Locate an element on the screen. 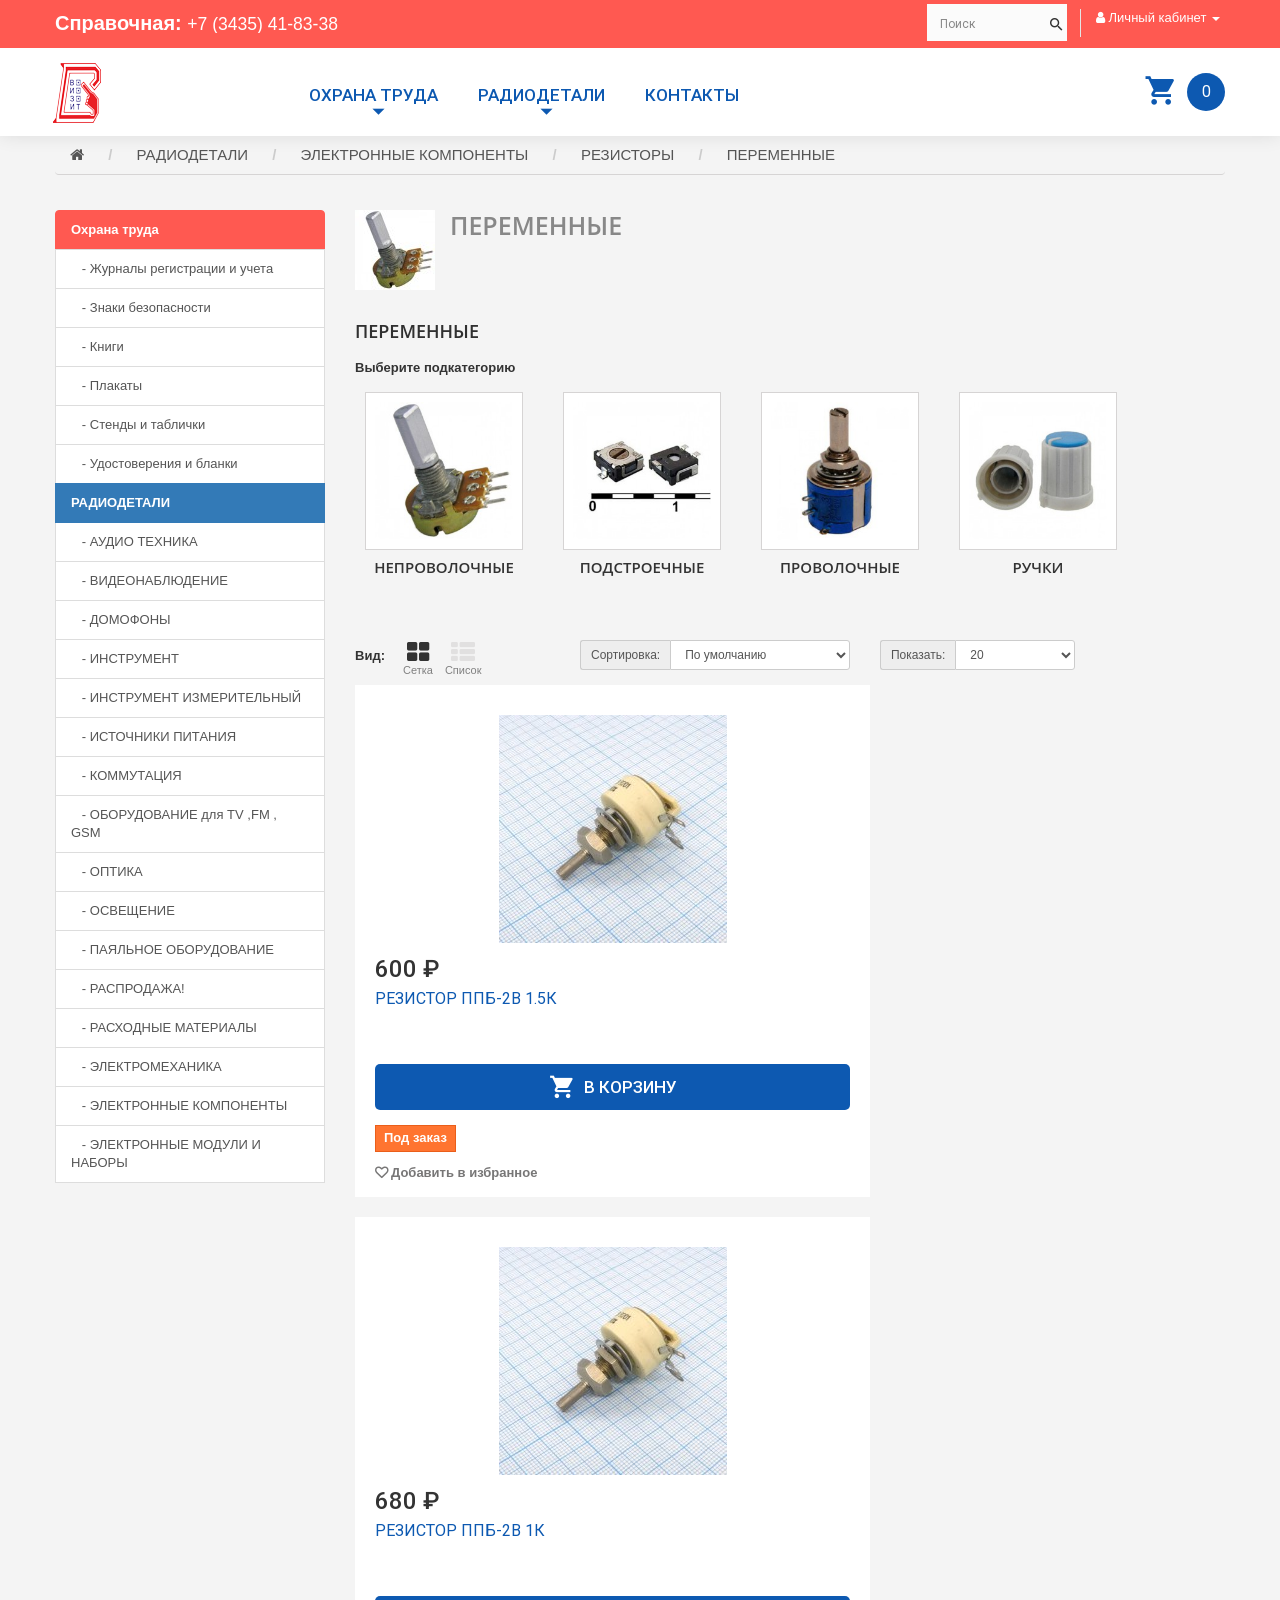 This screenshot has height=1600, width=1280. +7 (3435) 41-73-05 is located at coordinates (125, 1433).